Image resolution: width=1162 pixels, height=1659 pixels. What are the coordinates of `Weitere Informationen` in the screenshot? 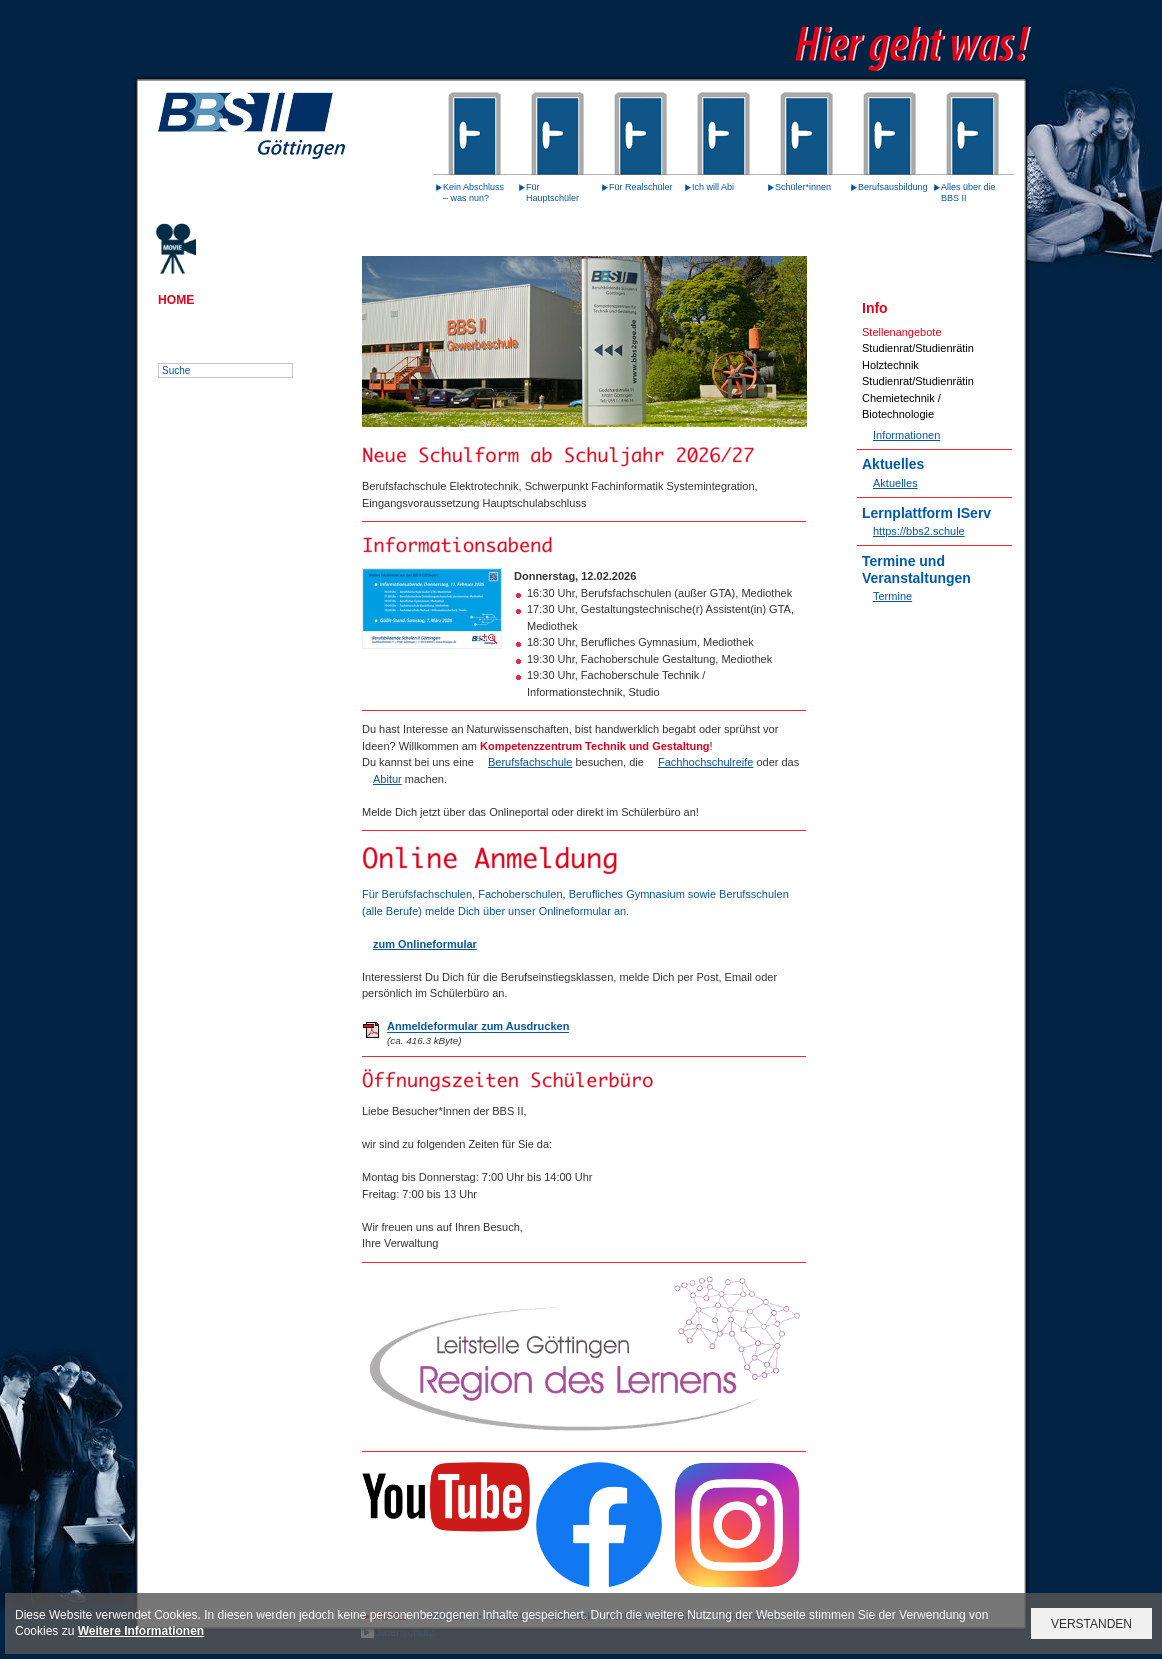 It's located at (141, 1631).